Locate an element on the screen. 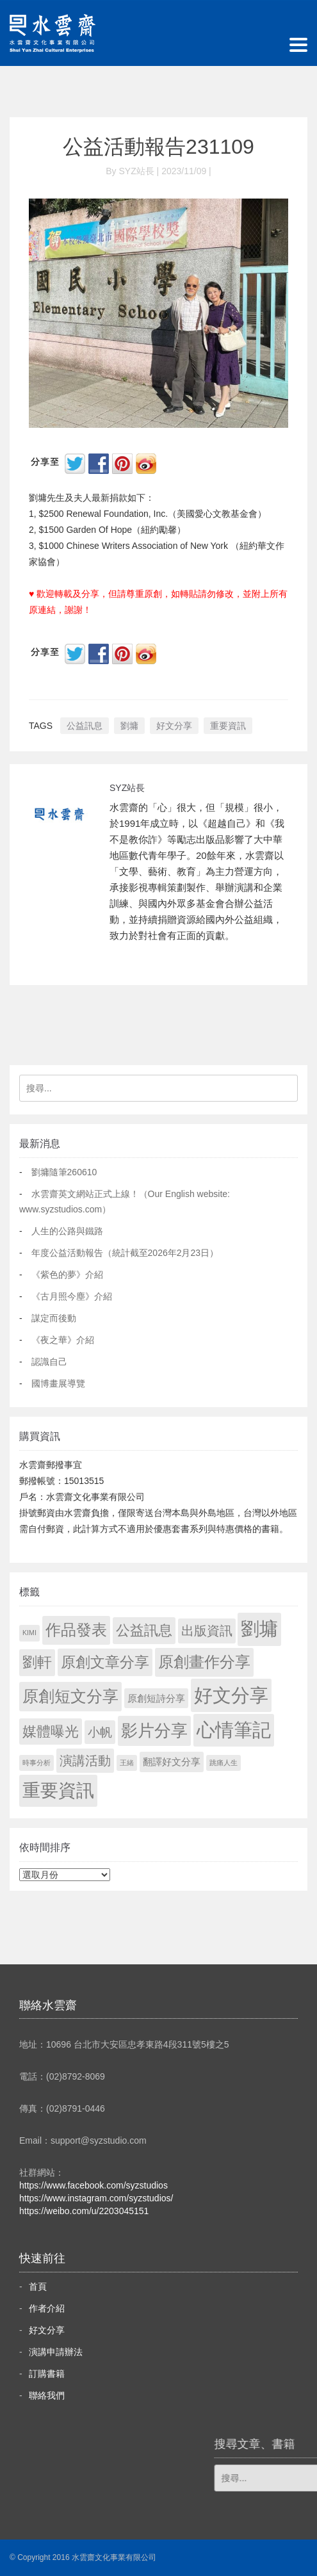  聯絡我們 is located at coordinates (47, 2395).